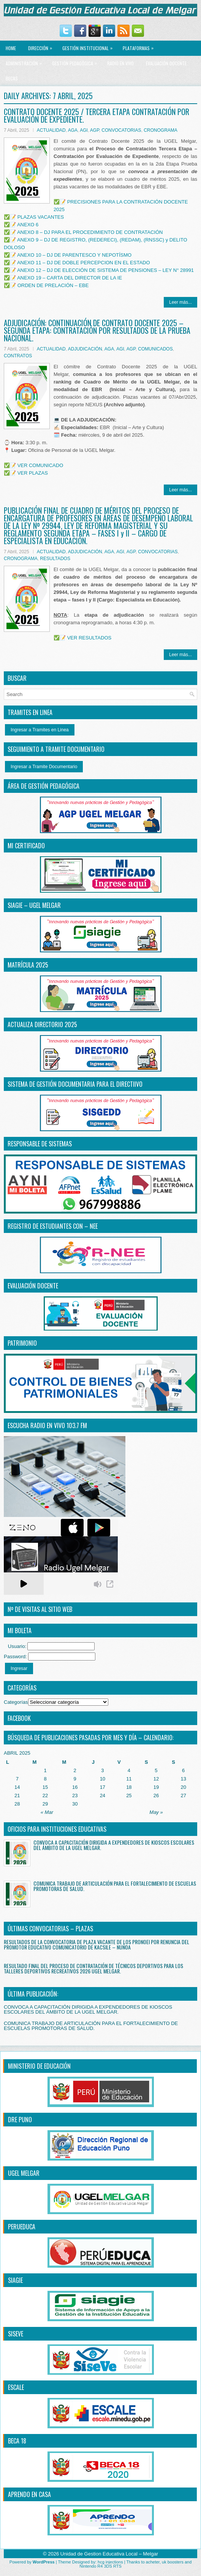 The width and height of the screenshot is (201, 2576). Describe the element at coordinates (53, 1226) in the screenshot. I see `REGISTRO DE ESTUDIANTES CON – NEE` at that location.